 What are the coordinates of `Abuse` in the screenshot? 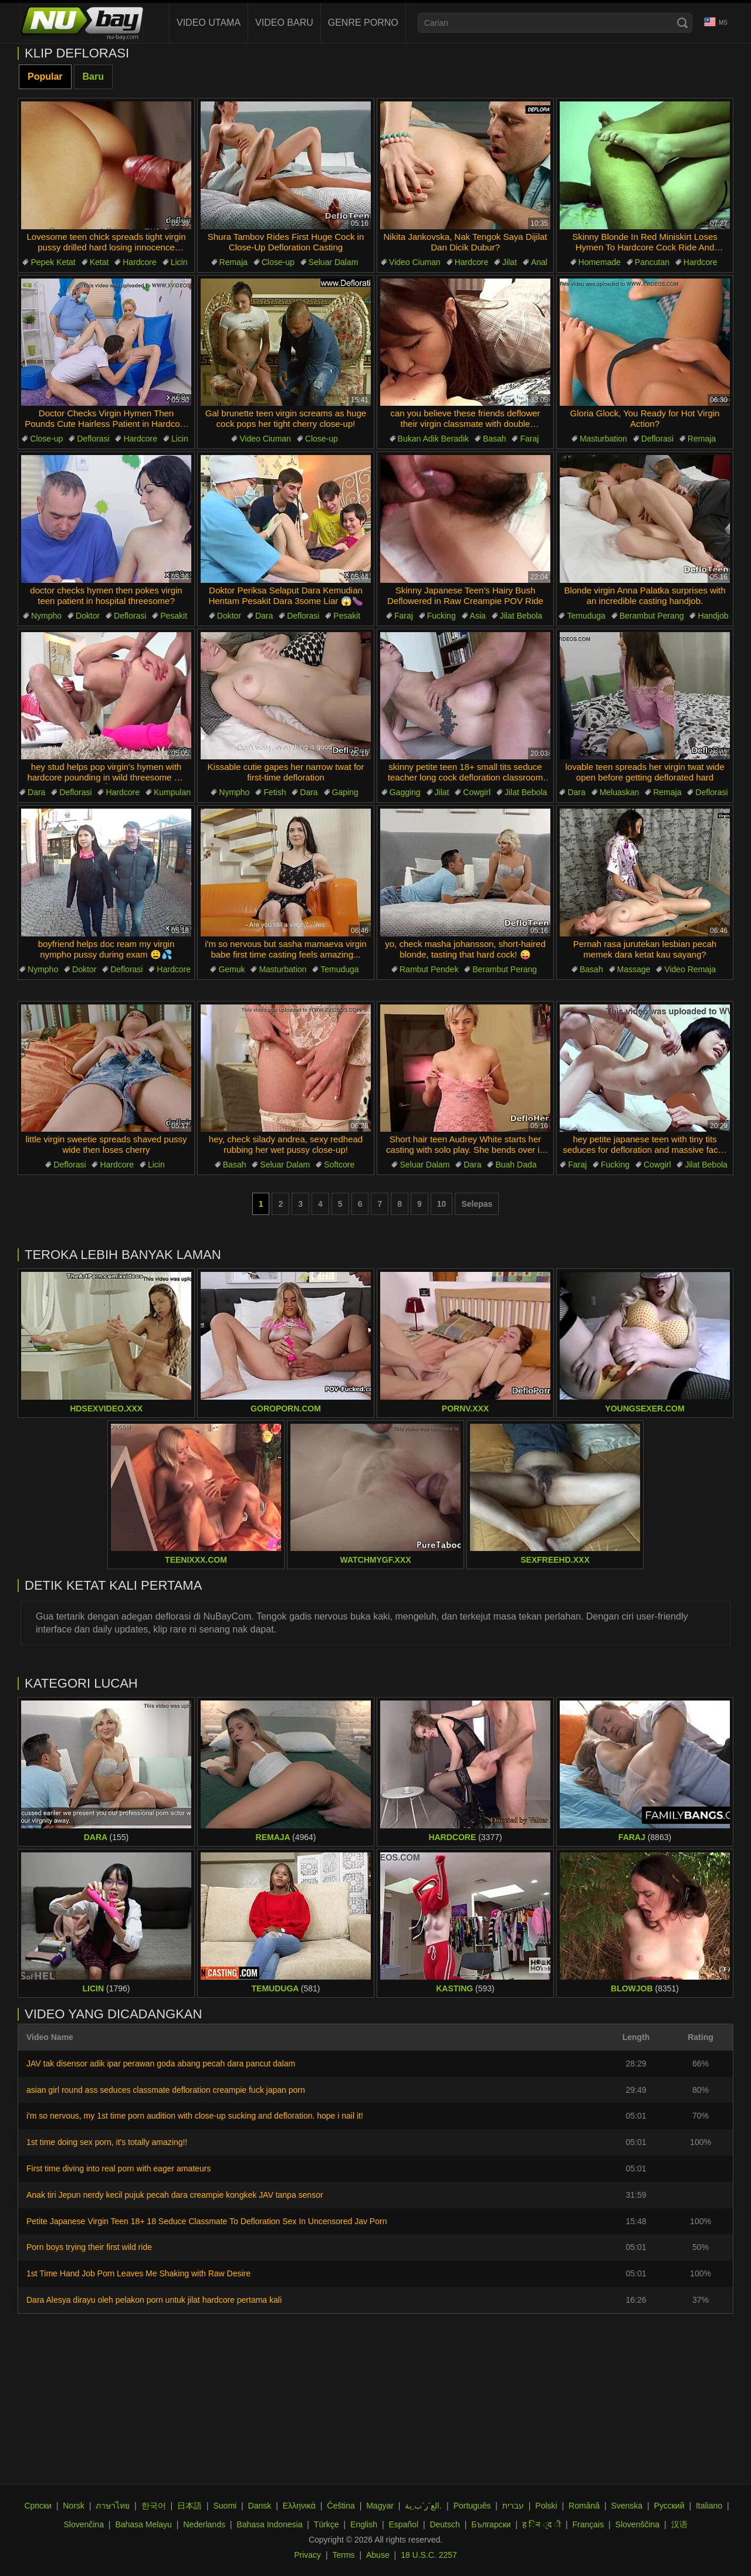 It's located at (378, 2555).